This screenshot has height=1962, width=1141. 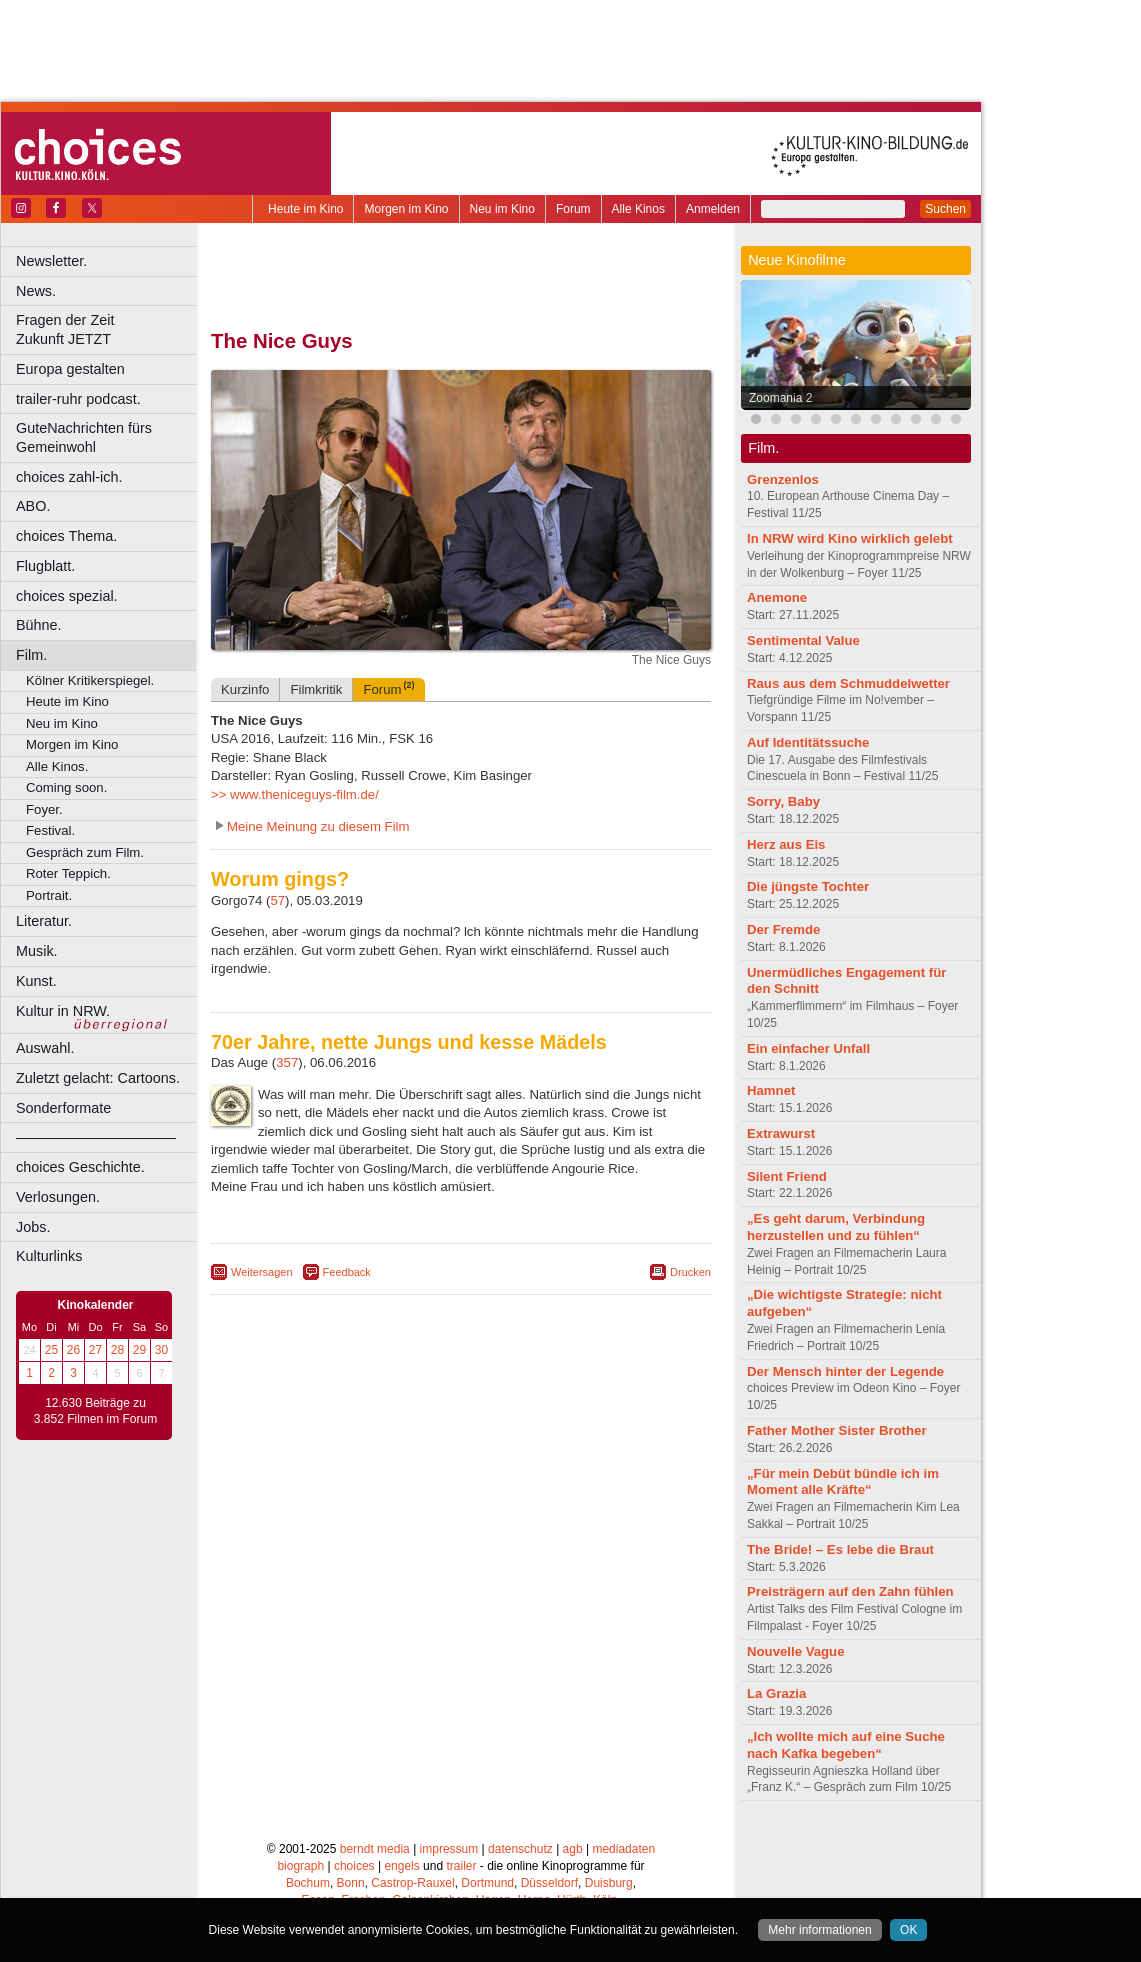 What do you see at coordinates (850, 1591) in the screenshot?
I see `Preisträgern auf den Zahn fühlen` at bounding box center [850, 1591].